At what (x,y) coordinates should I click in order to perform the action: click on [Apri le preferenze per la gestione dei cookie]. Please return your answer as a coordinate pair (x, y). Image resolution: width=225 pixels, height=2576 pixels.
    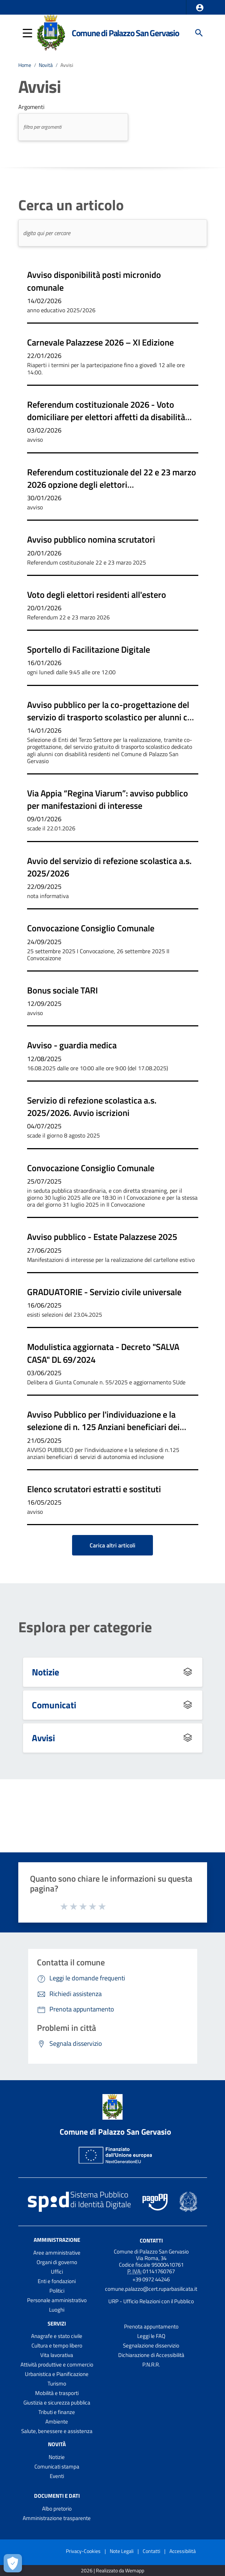
    Looking at the image, I should click on (13, 2563).